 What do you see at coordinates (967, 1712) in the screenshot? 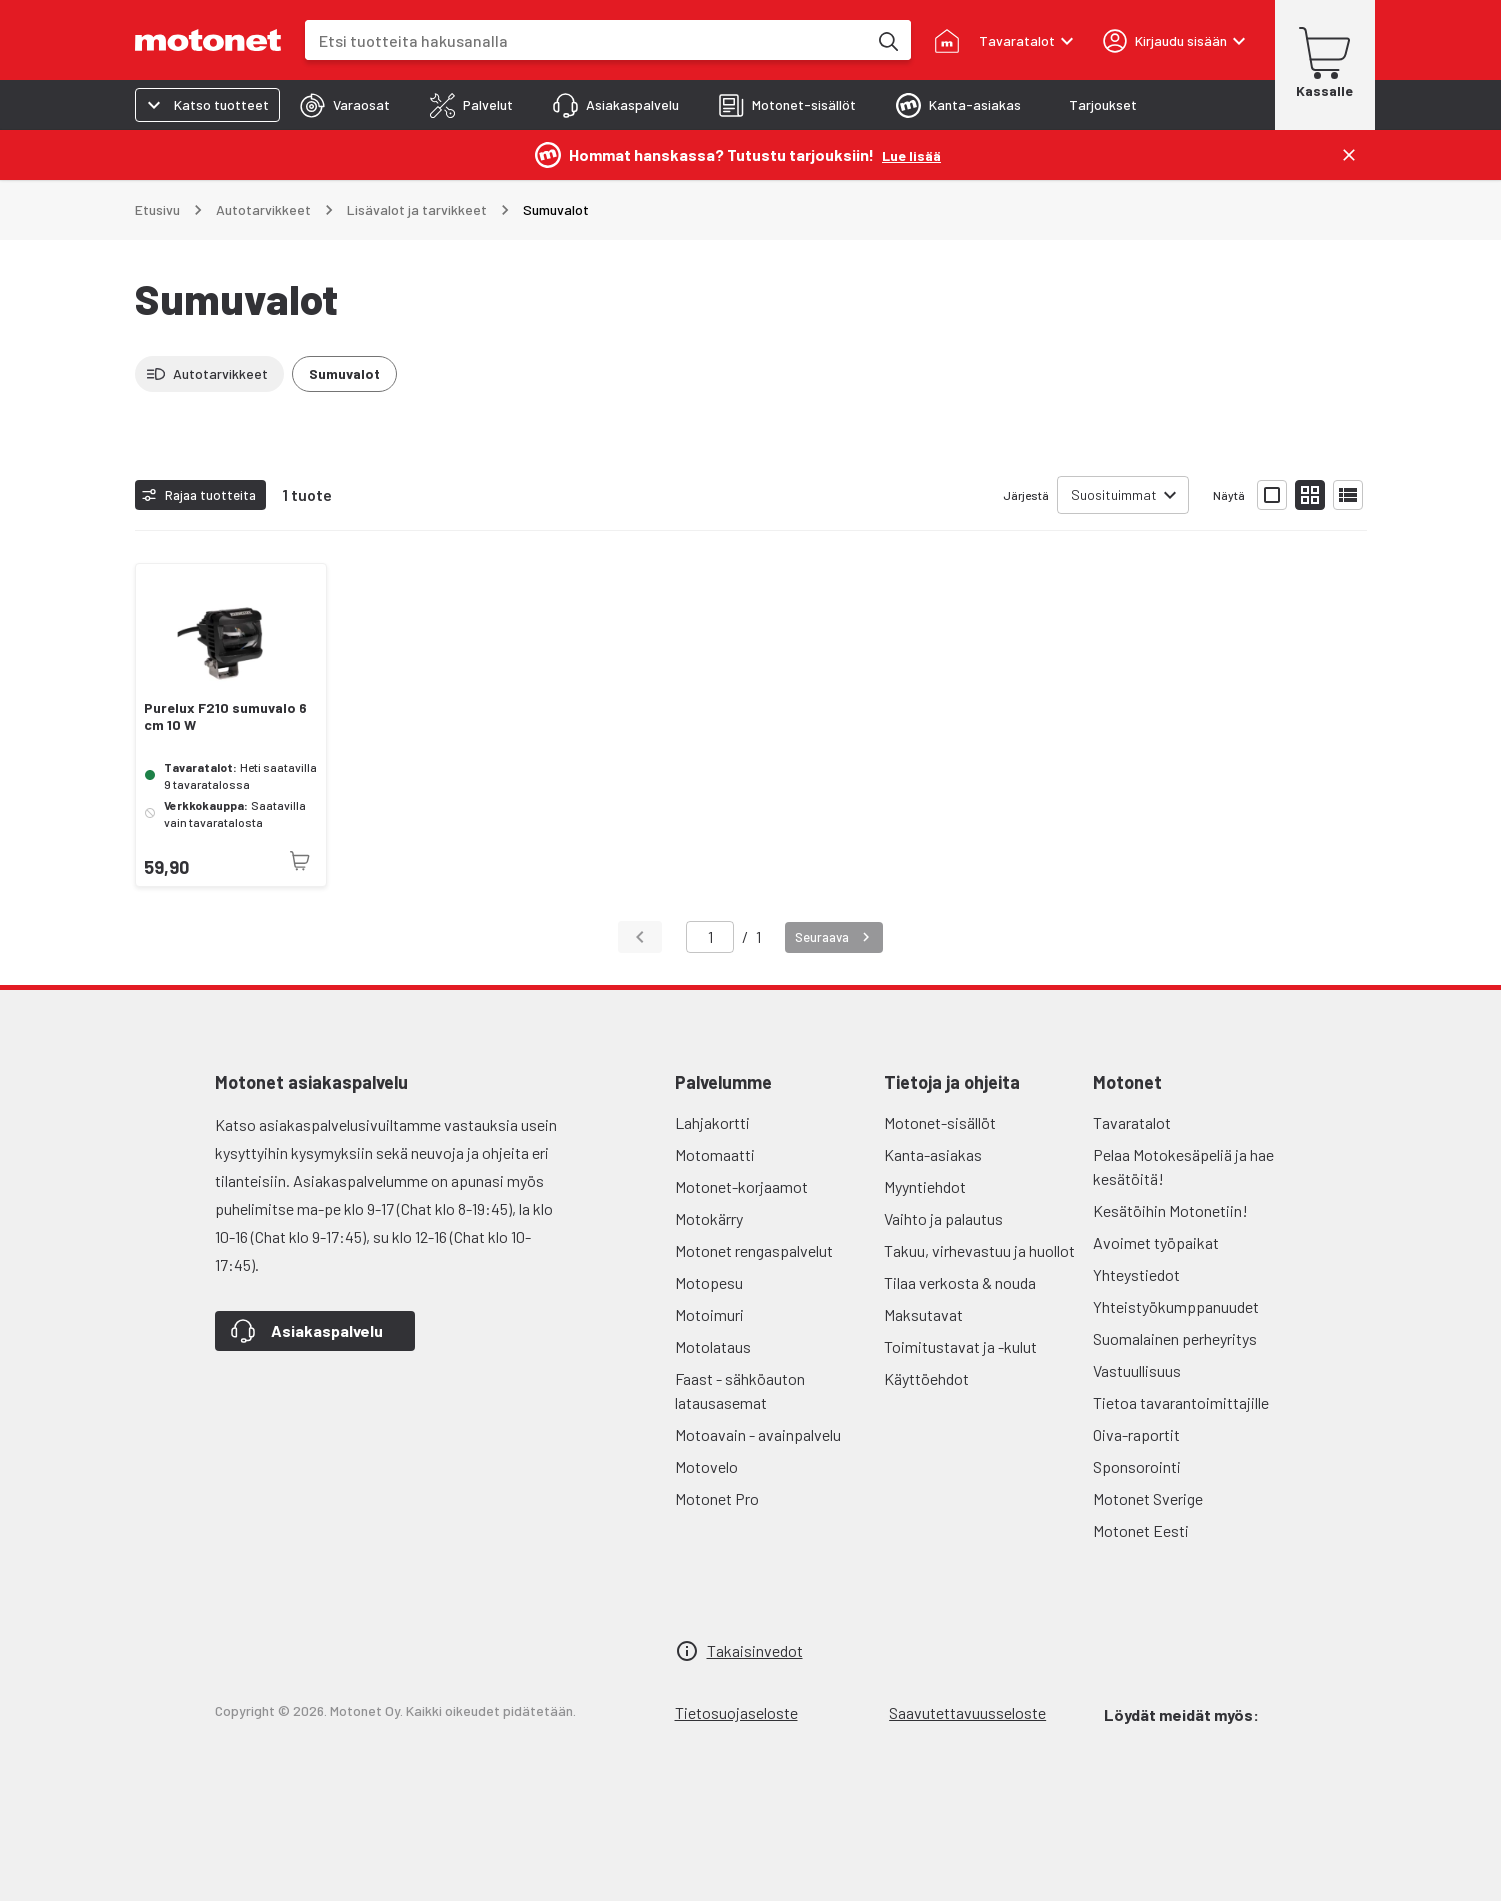
I see `Saavutettavuusseloste` at bounding box center [967, 1712].